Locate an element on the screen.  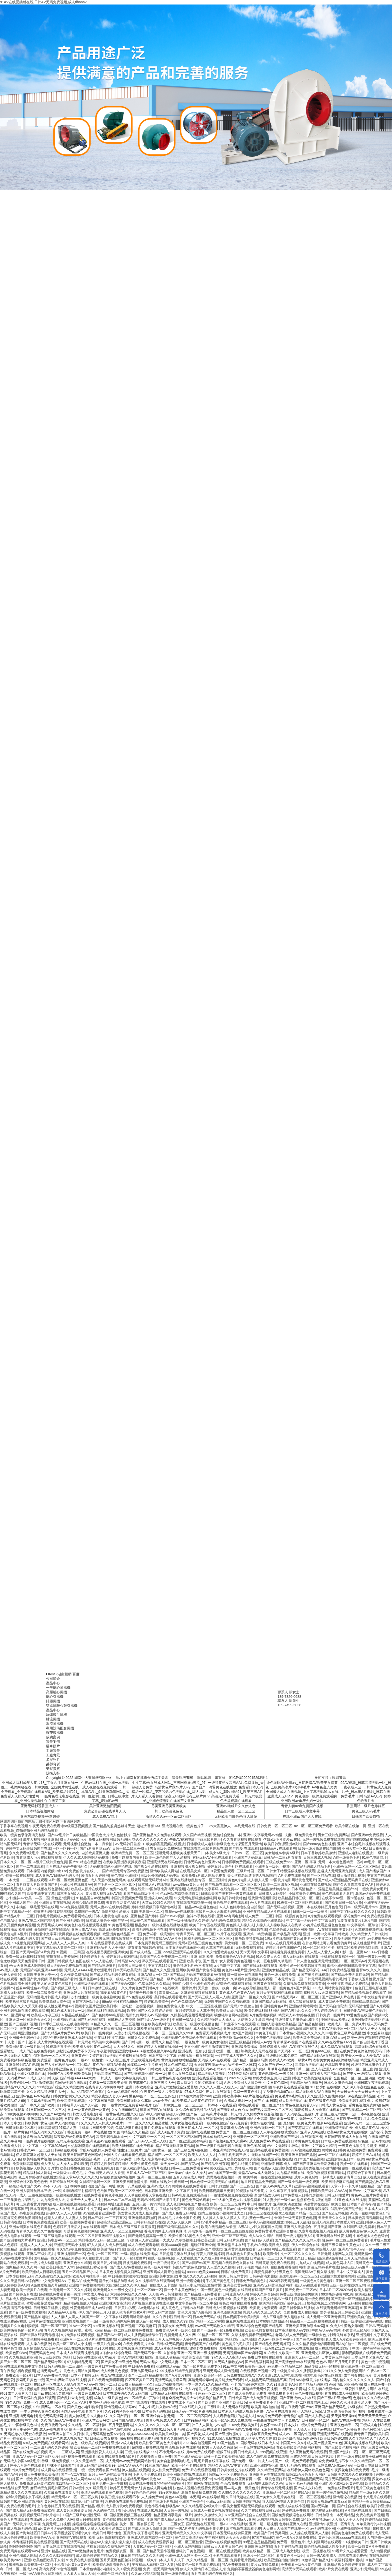
九九成人在线视频 is located at coordinates (310, 2263).